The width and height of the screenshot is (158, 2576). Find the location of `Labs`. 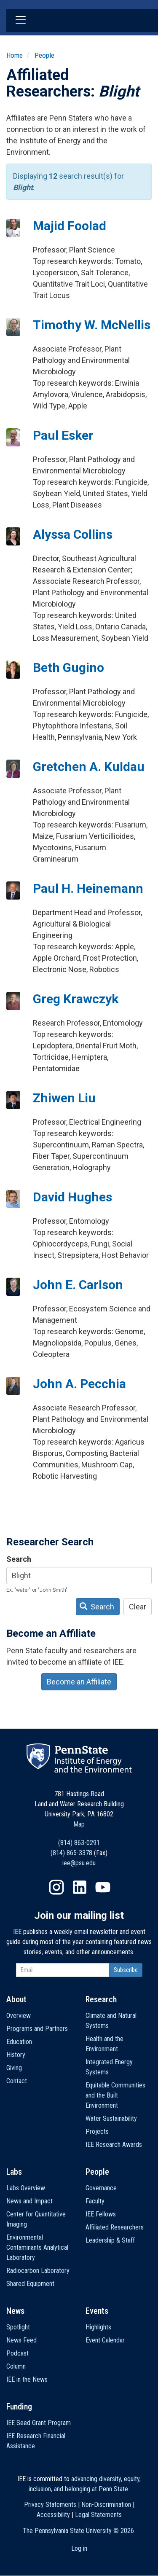

Labs is located at coordinates (14, 2172).